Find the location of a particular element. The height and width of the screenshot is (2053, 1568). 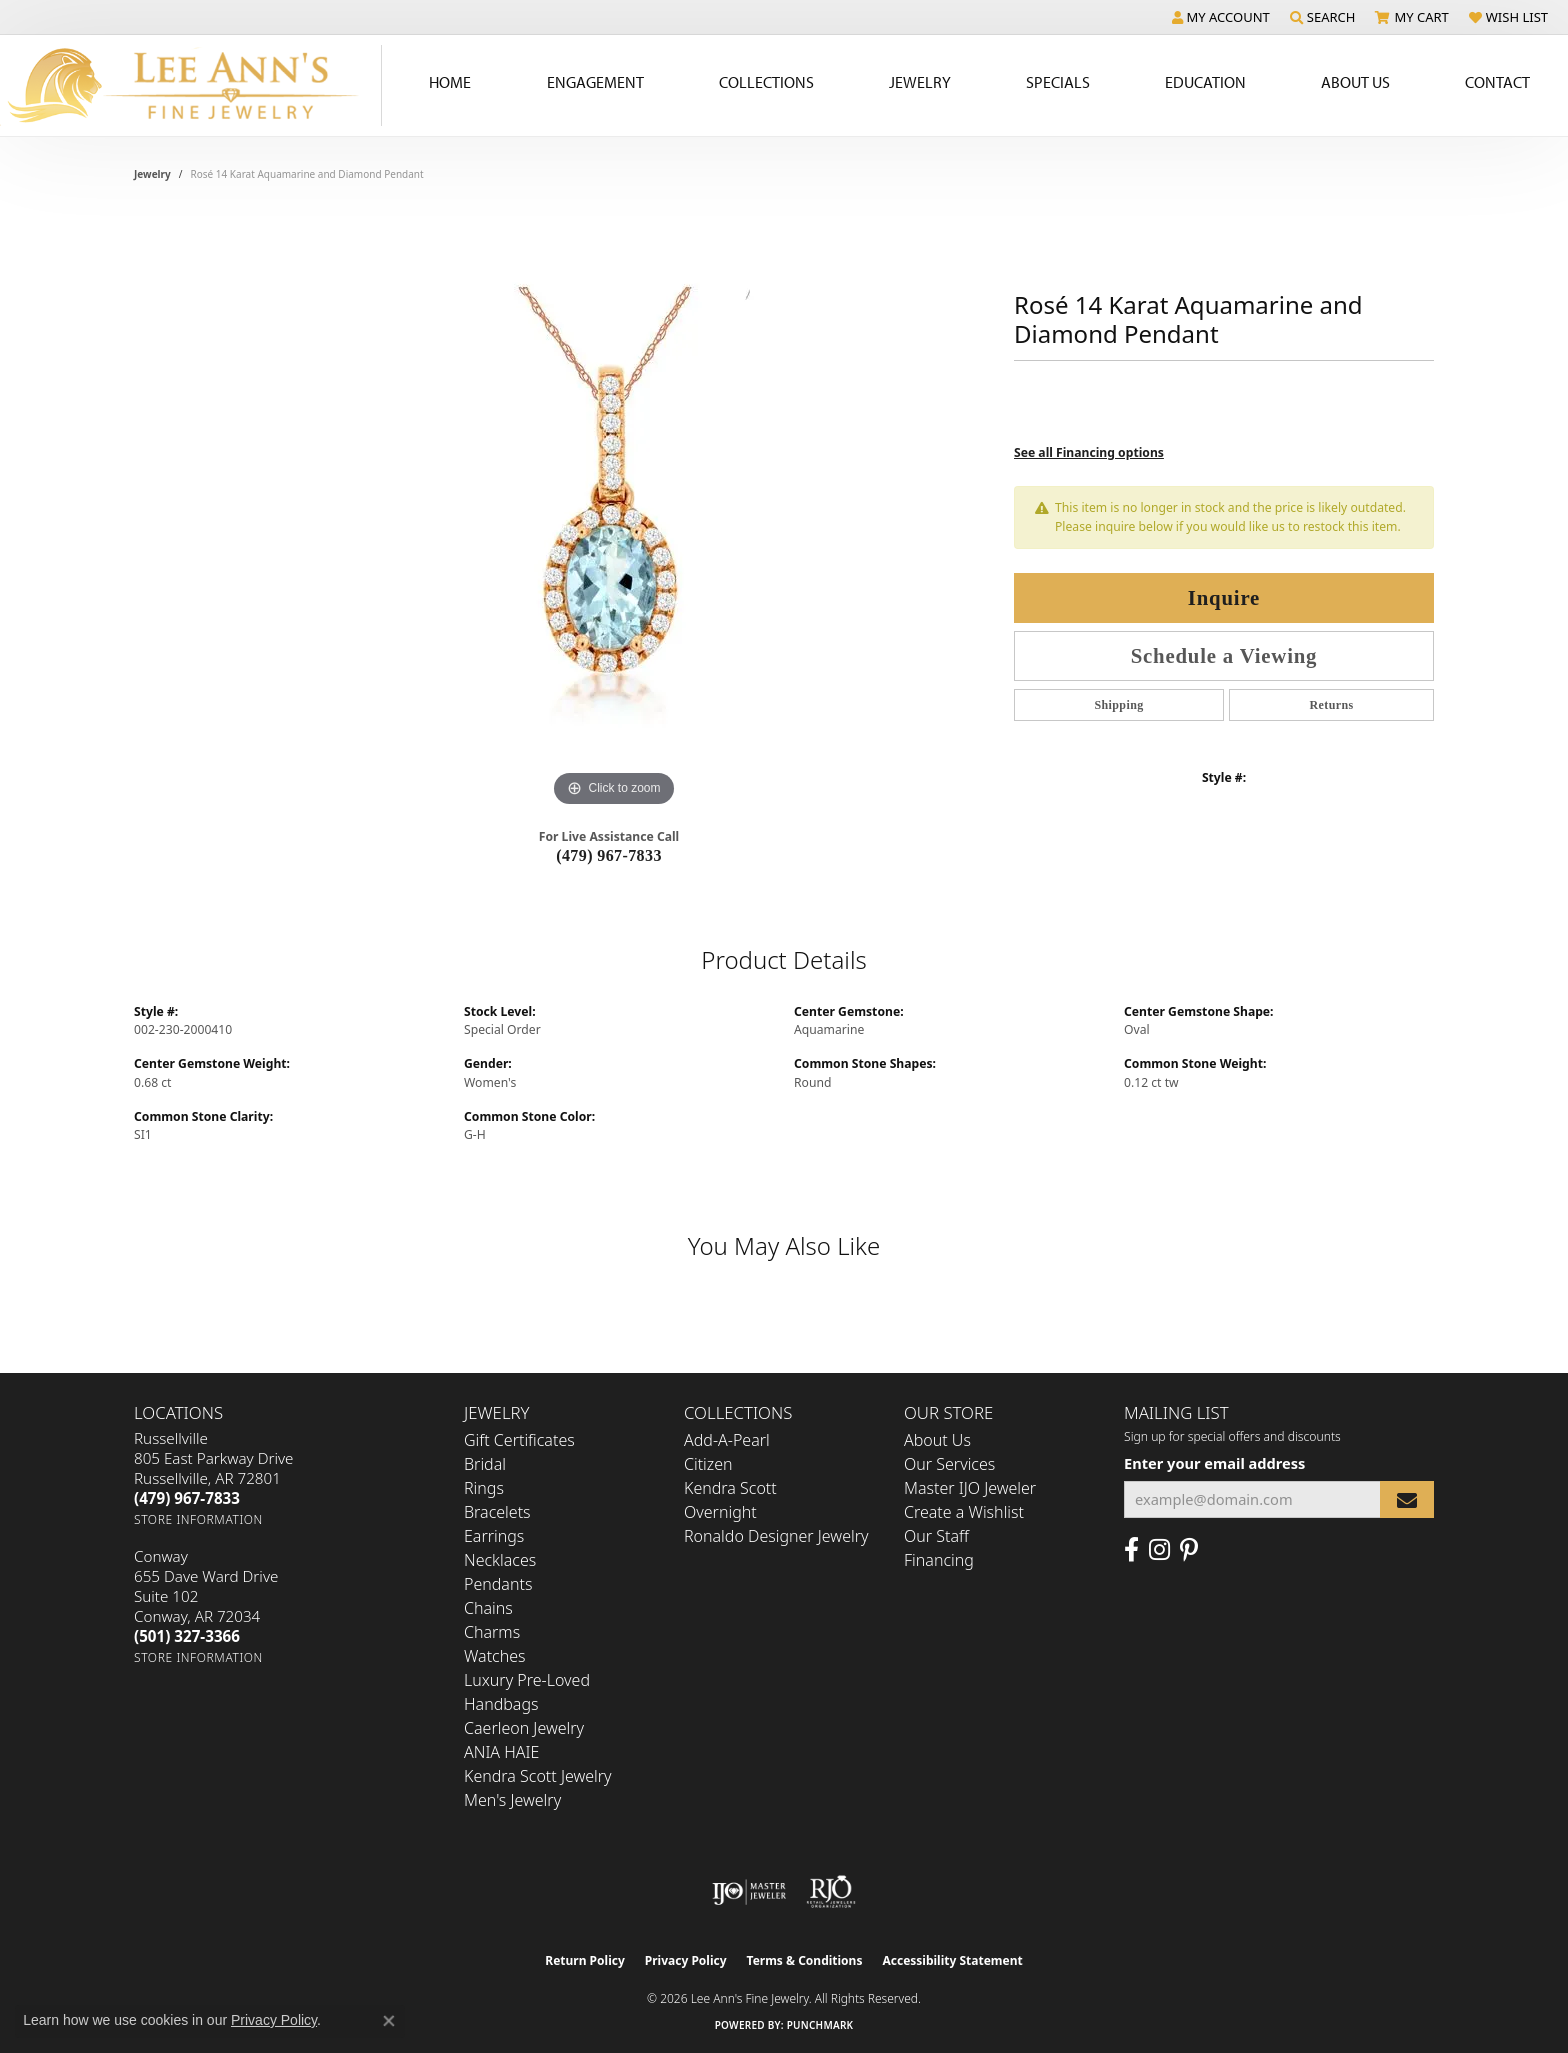

Collections [button] is located at coordinates (766, 82).